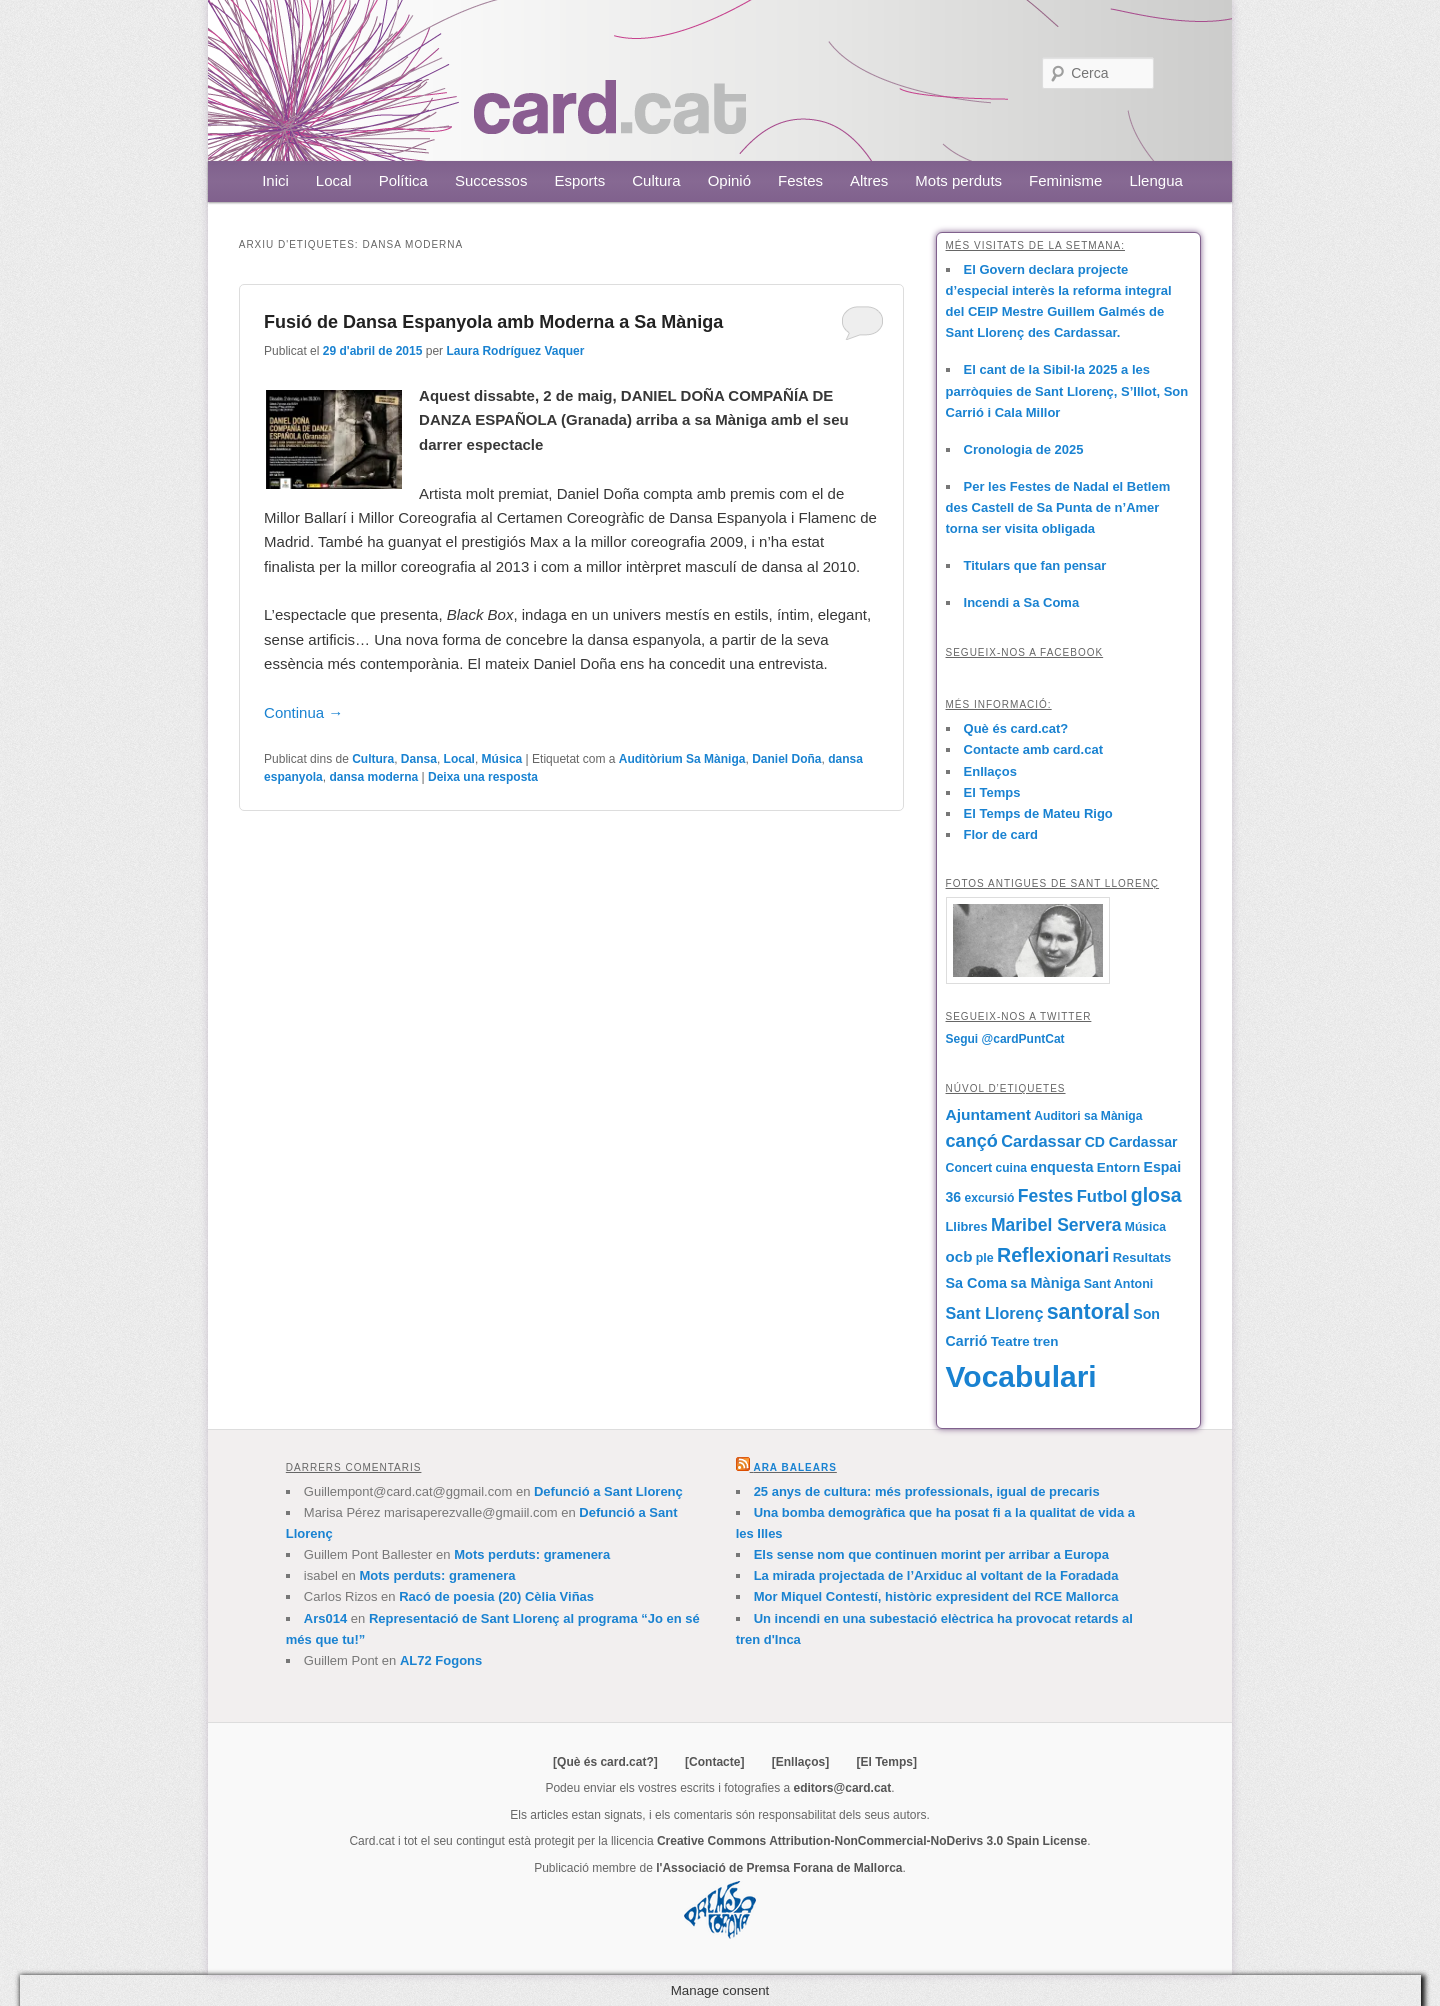 The width and height of the screenshot is (1440, 2006). What do you see at coordinates (976, 1283) in the screenshot?
I see `Sa Coma` at bounding box center [976, 1283].